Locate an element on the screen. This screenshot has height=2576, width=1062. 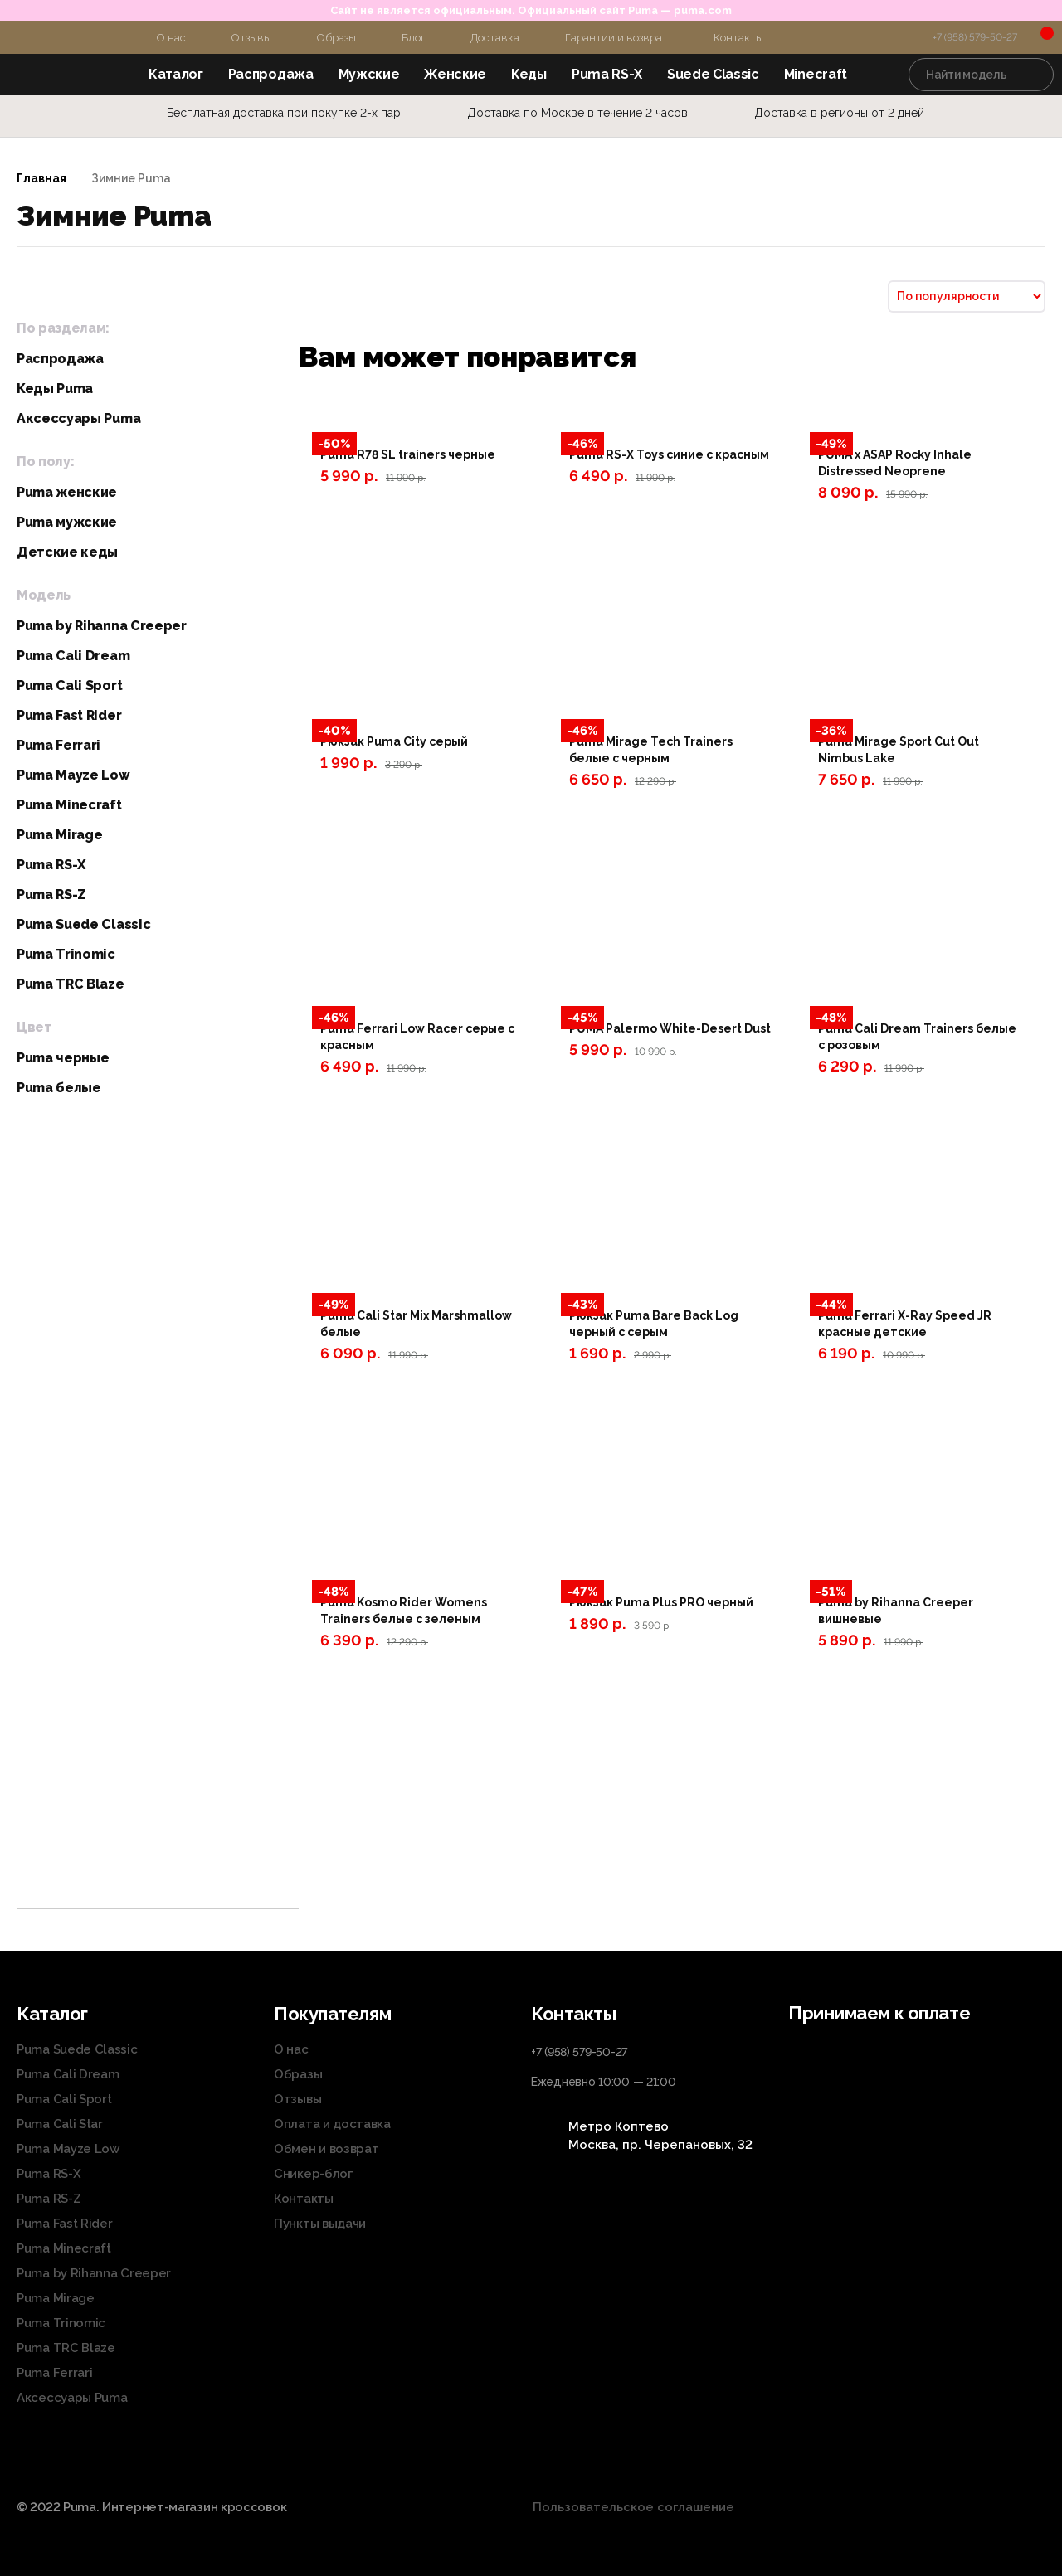
Puma Mirage is located at coordinates (59, 835).